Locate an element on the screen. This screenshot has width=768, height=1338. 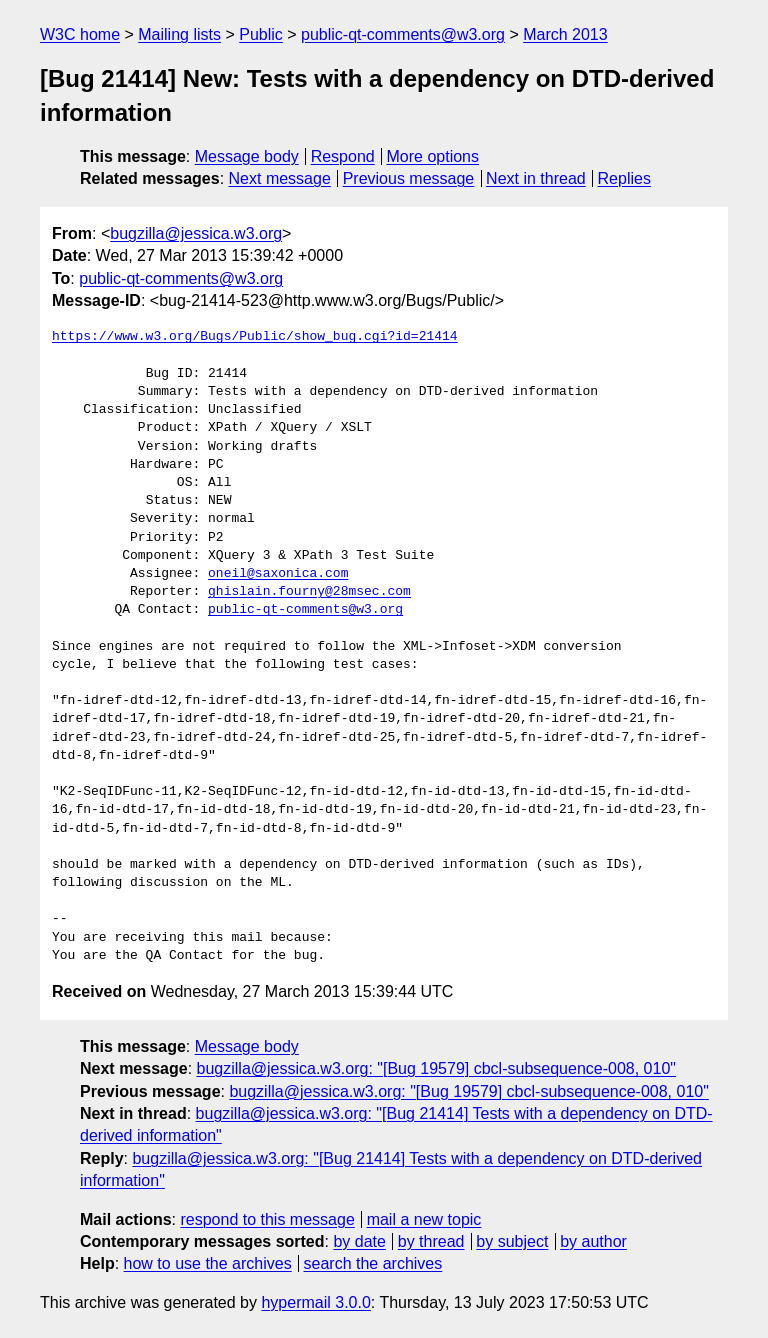
by date is located at coordinates (359, 1241).